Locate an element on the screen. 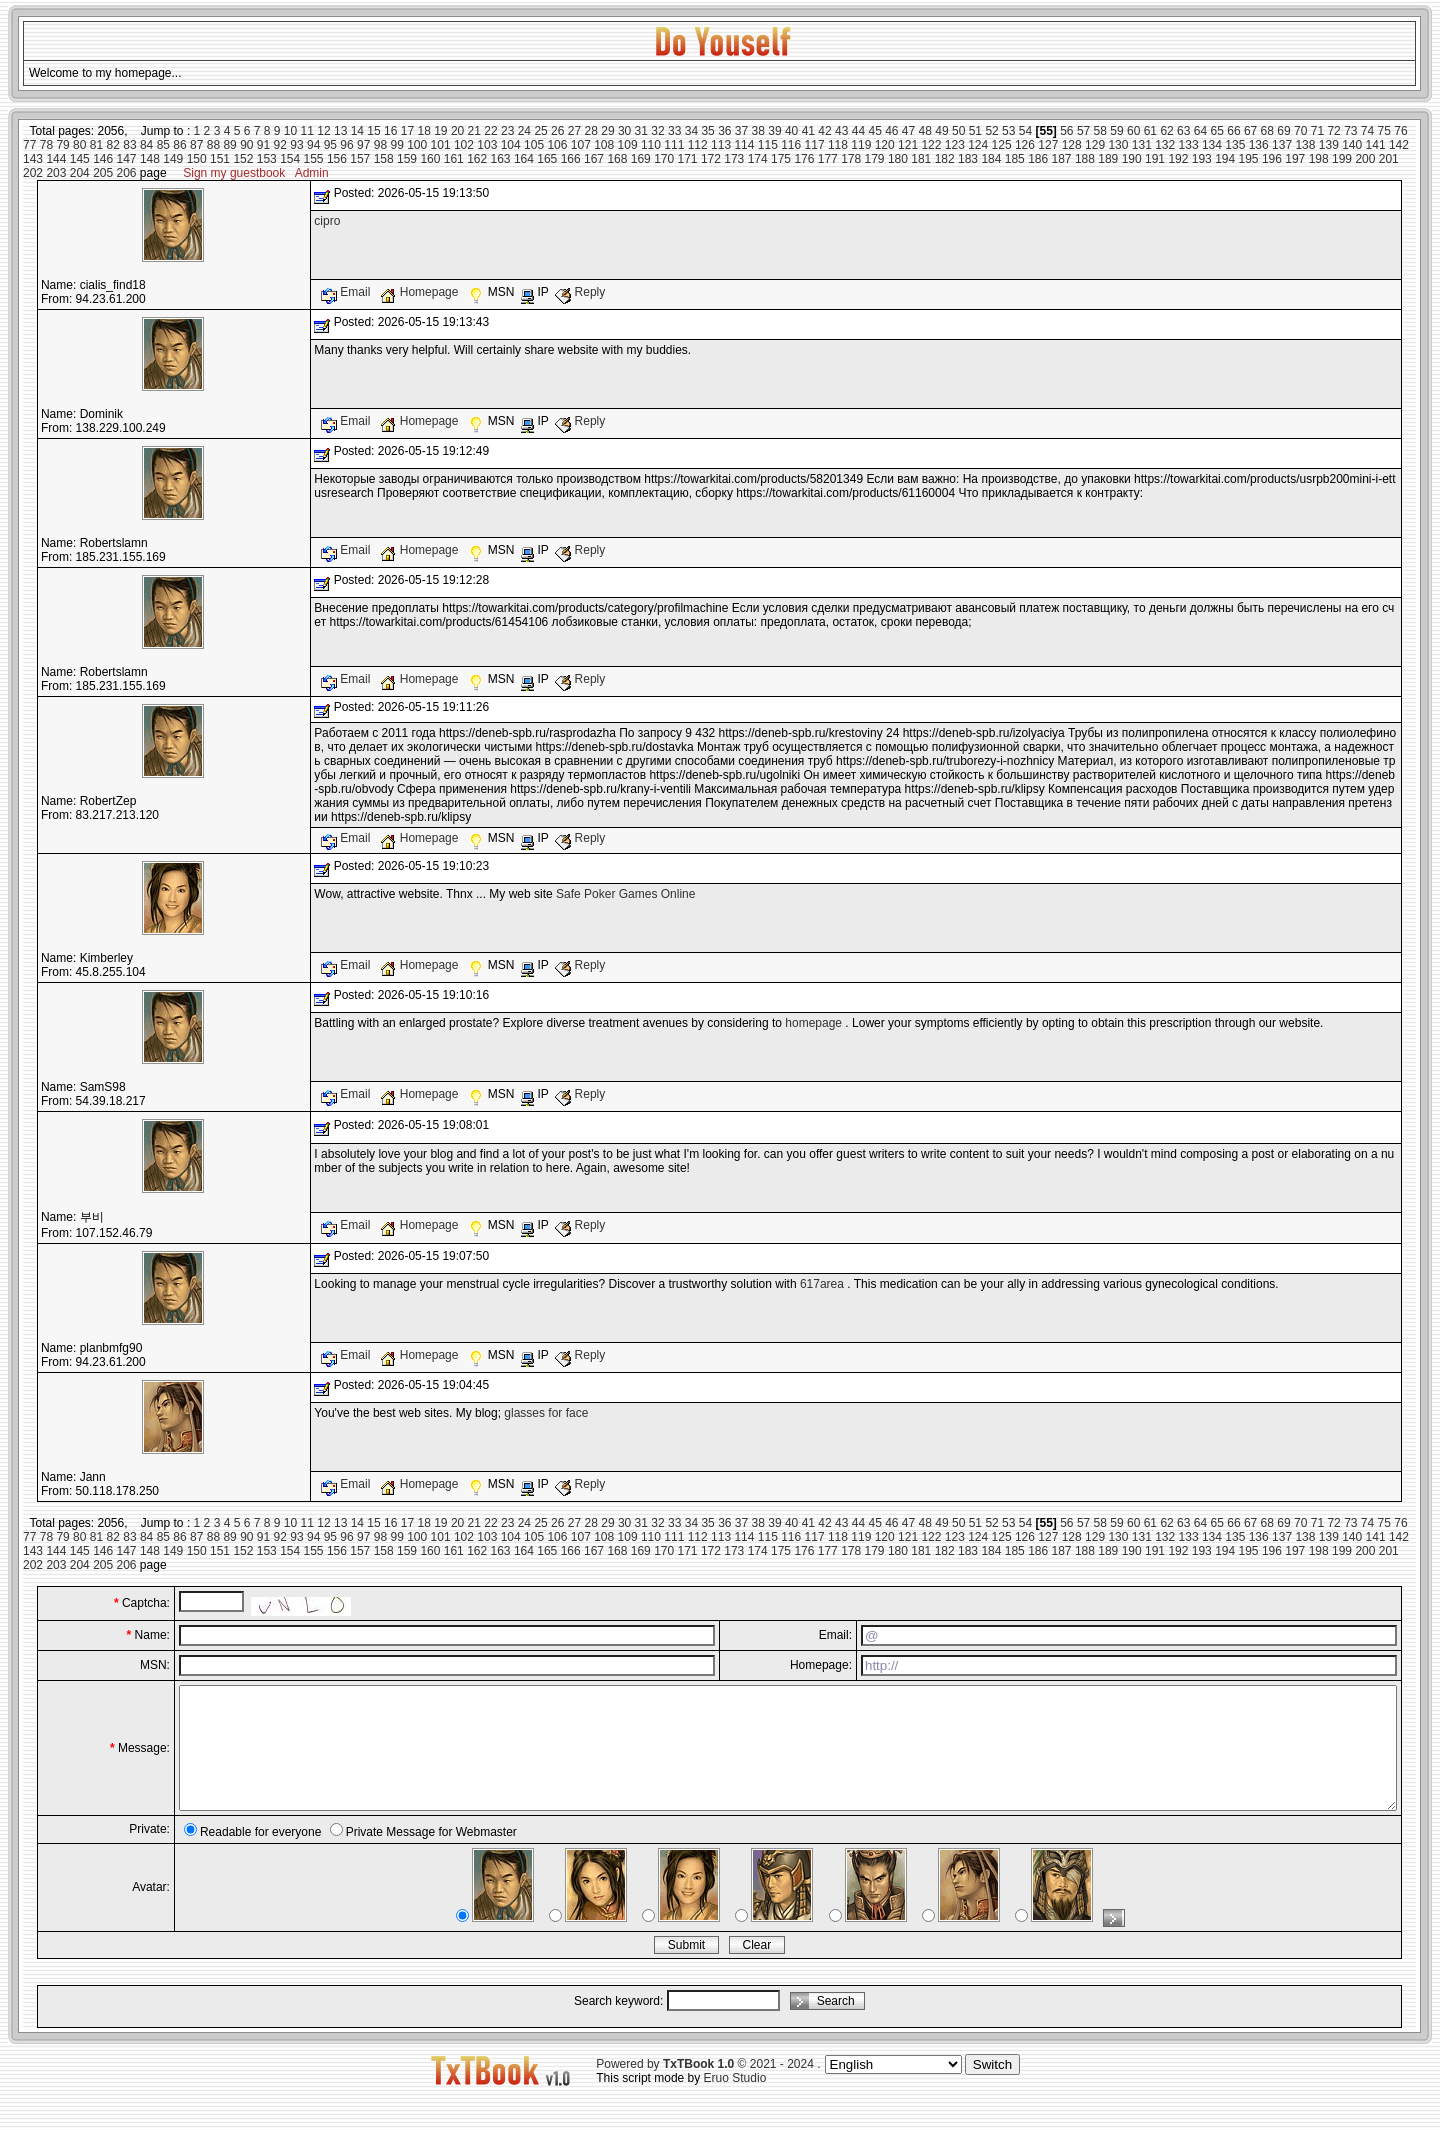 Image resolution: width=1440 pixels, height=2130 pixels. 119 is located at coordinates (861, 145).